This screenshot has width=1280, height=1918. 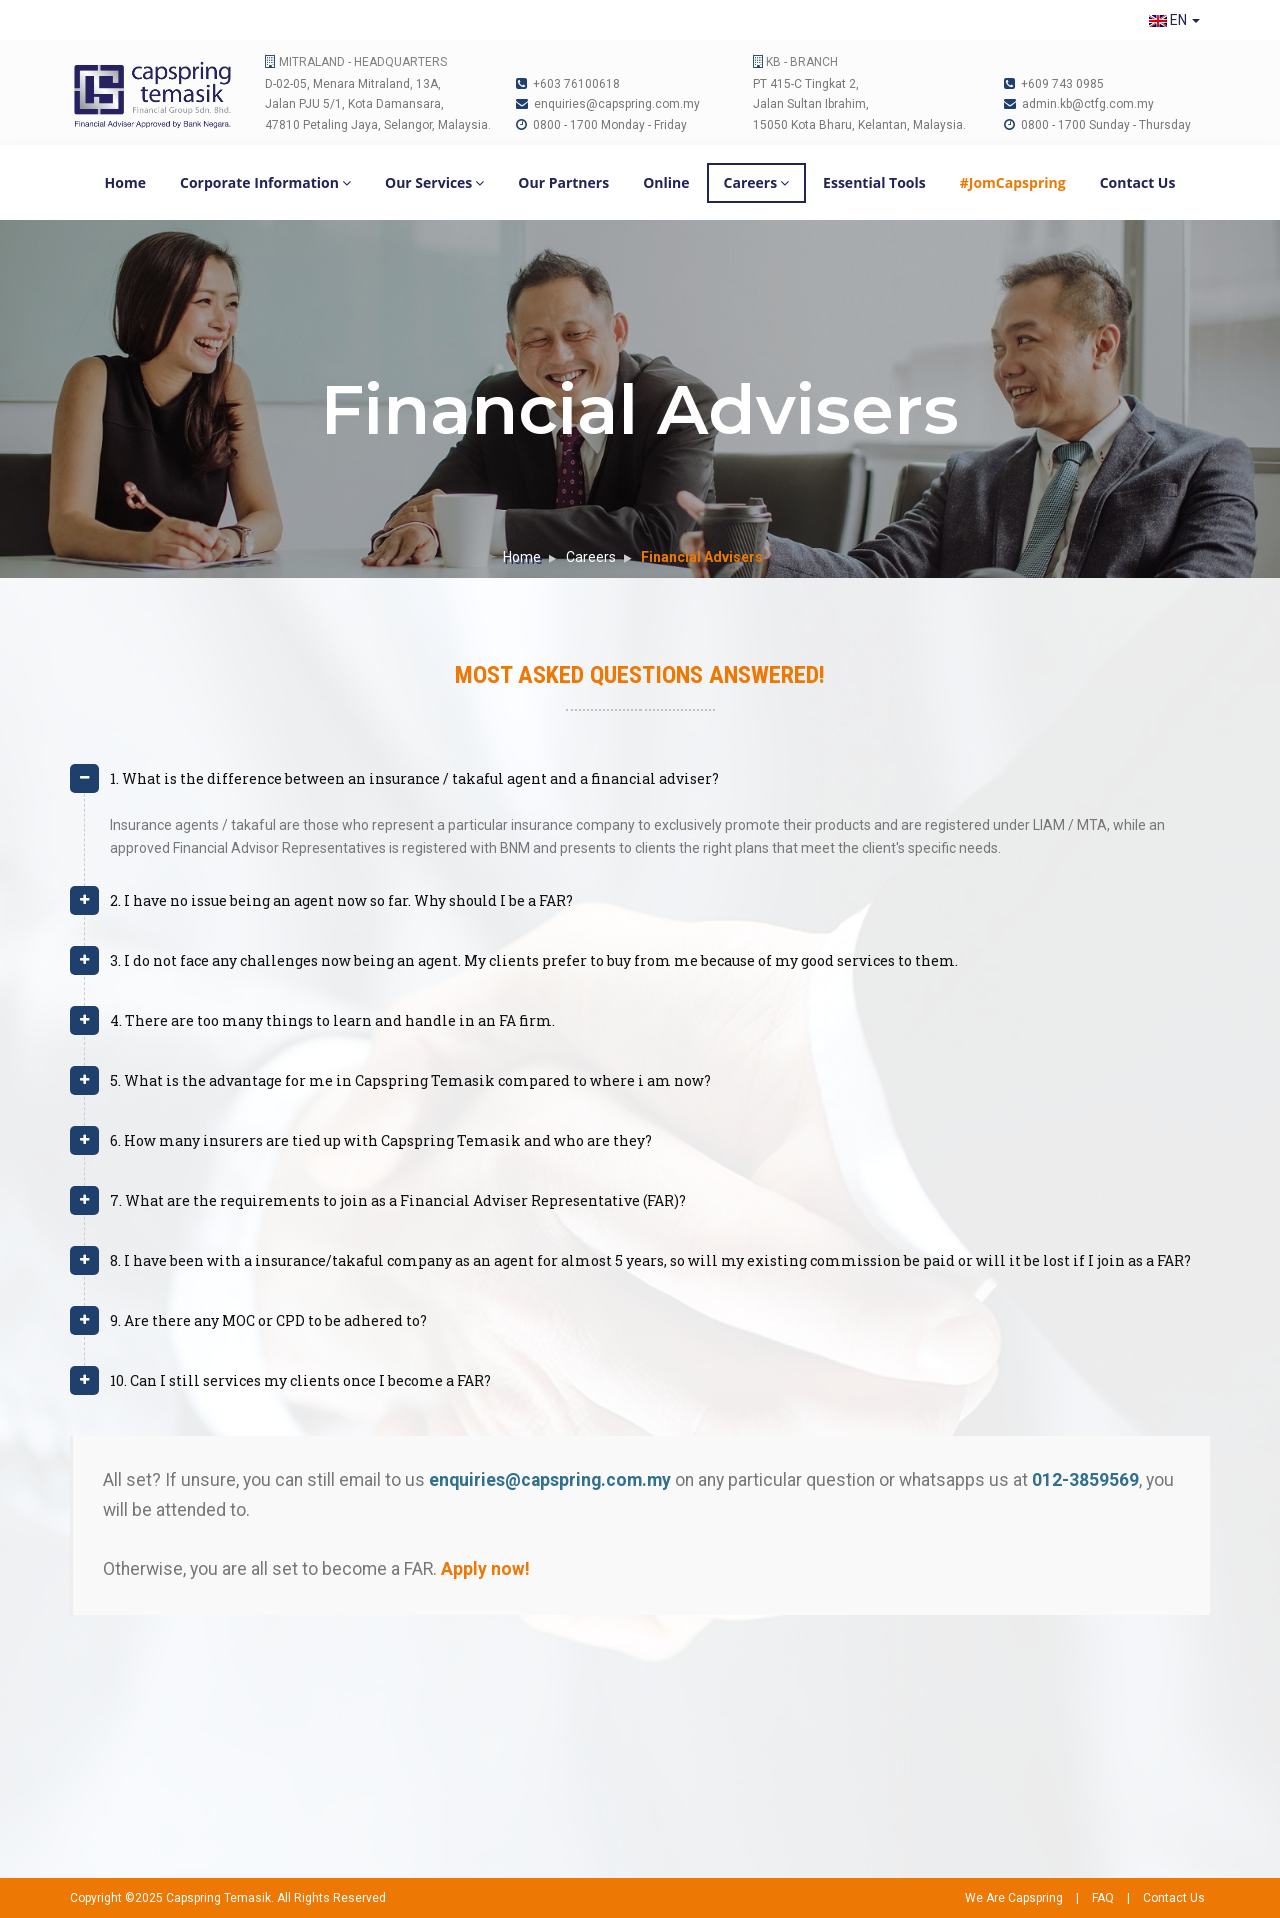 What do you see at coordinates (332, 1020) in the screenshot?
I see `4. There are too many things to learn and handle in an FA firm. [button]` at bounding box center [332, 1020].